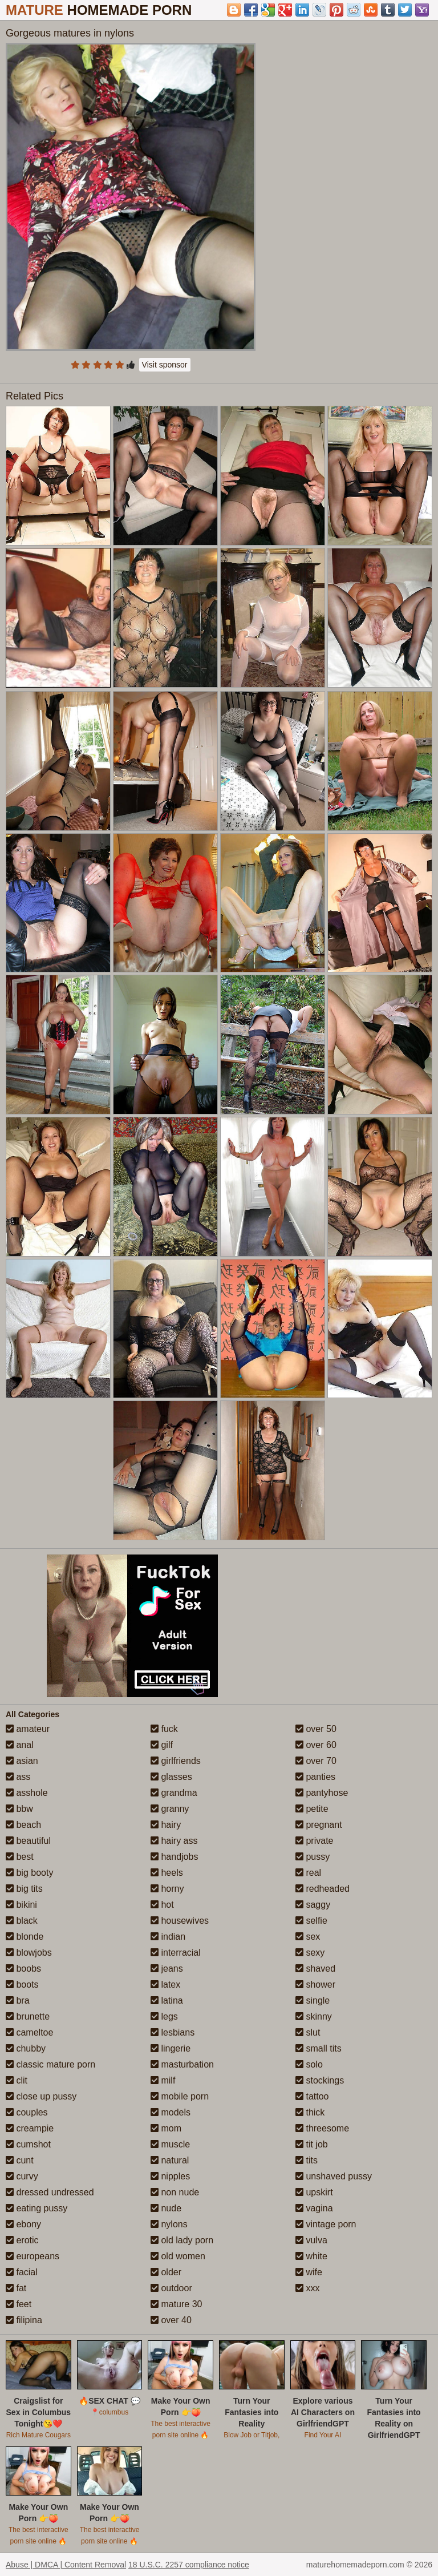 This screenshot has height=2576, width=438. I want to click on heels, so click(167, 1873).